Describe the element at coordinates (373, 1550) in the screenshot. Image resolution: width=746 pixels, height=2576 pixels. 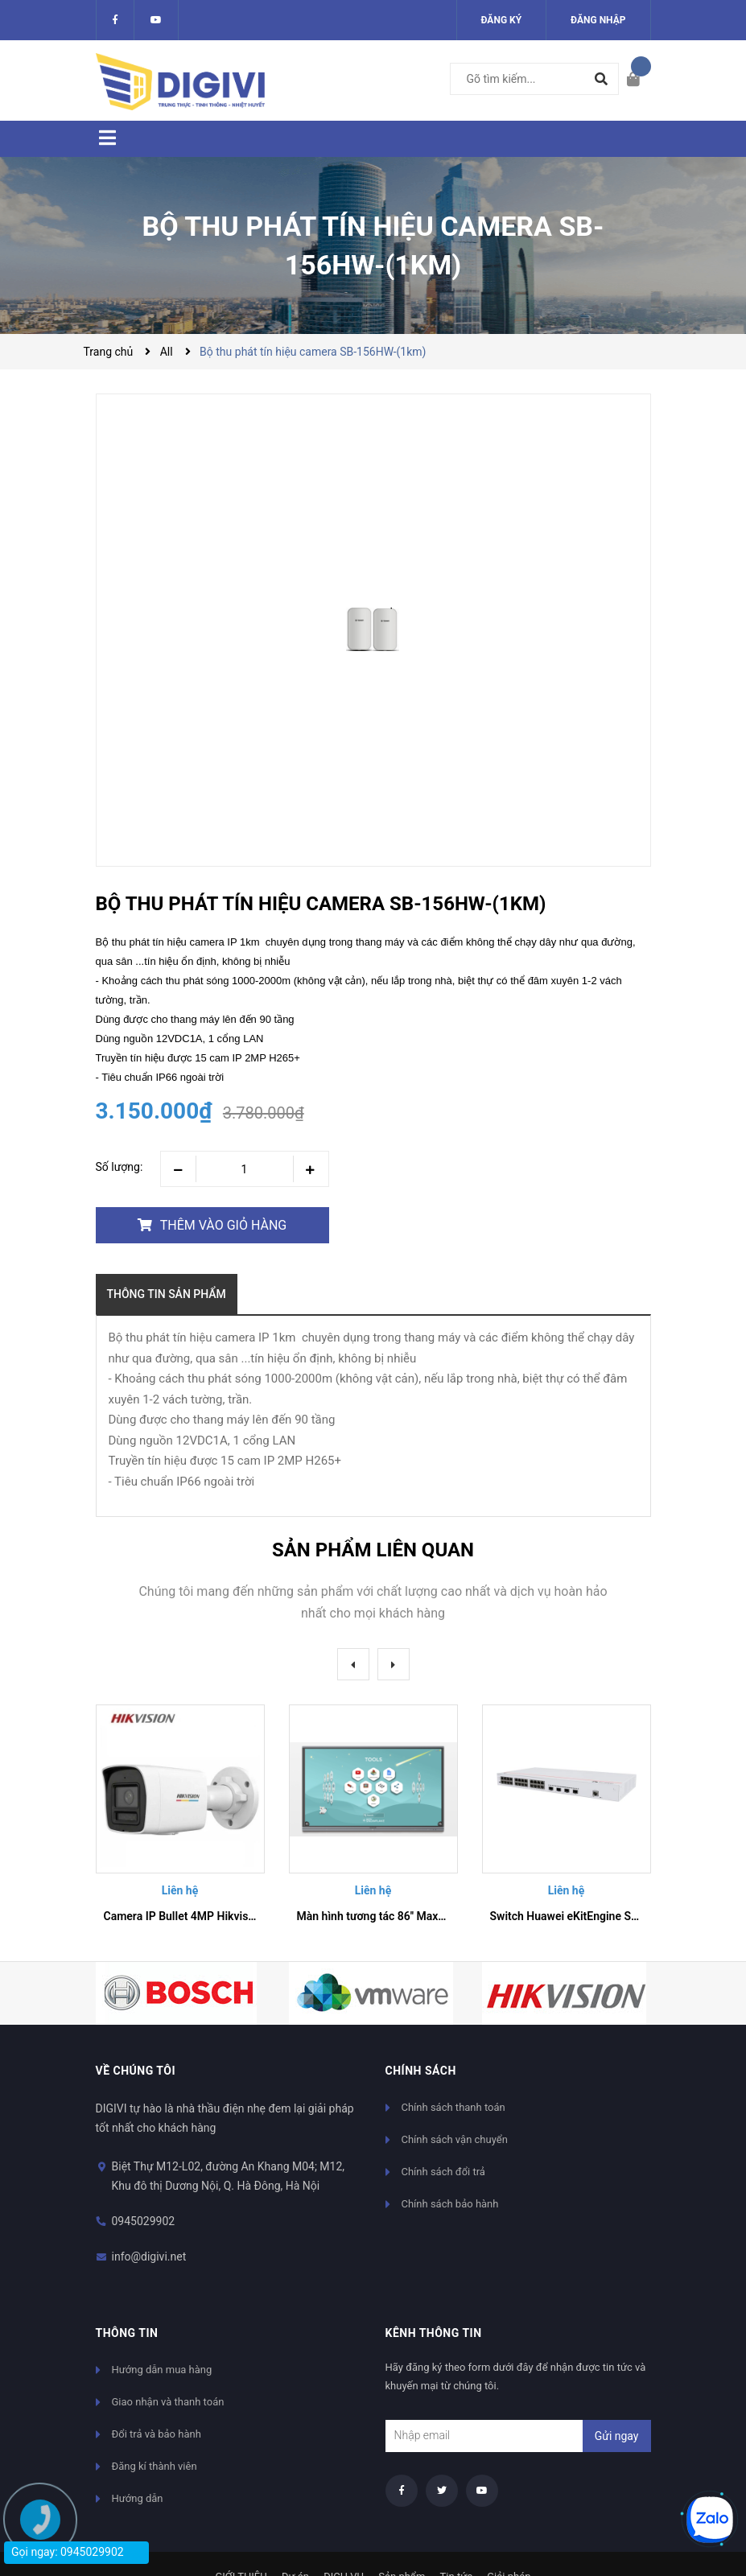
I see `Sản phẩm liên quan` at that location.